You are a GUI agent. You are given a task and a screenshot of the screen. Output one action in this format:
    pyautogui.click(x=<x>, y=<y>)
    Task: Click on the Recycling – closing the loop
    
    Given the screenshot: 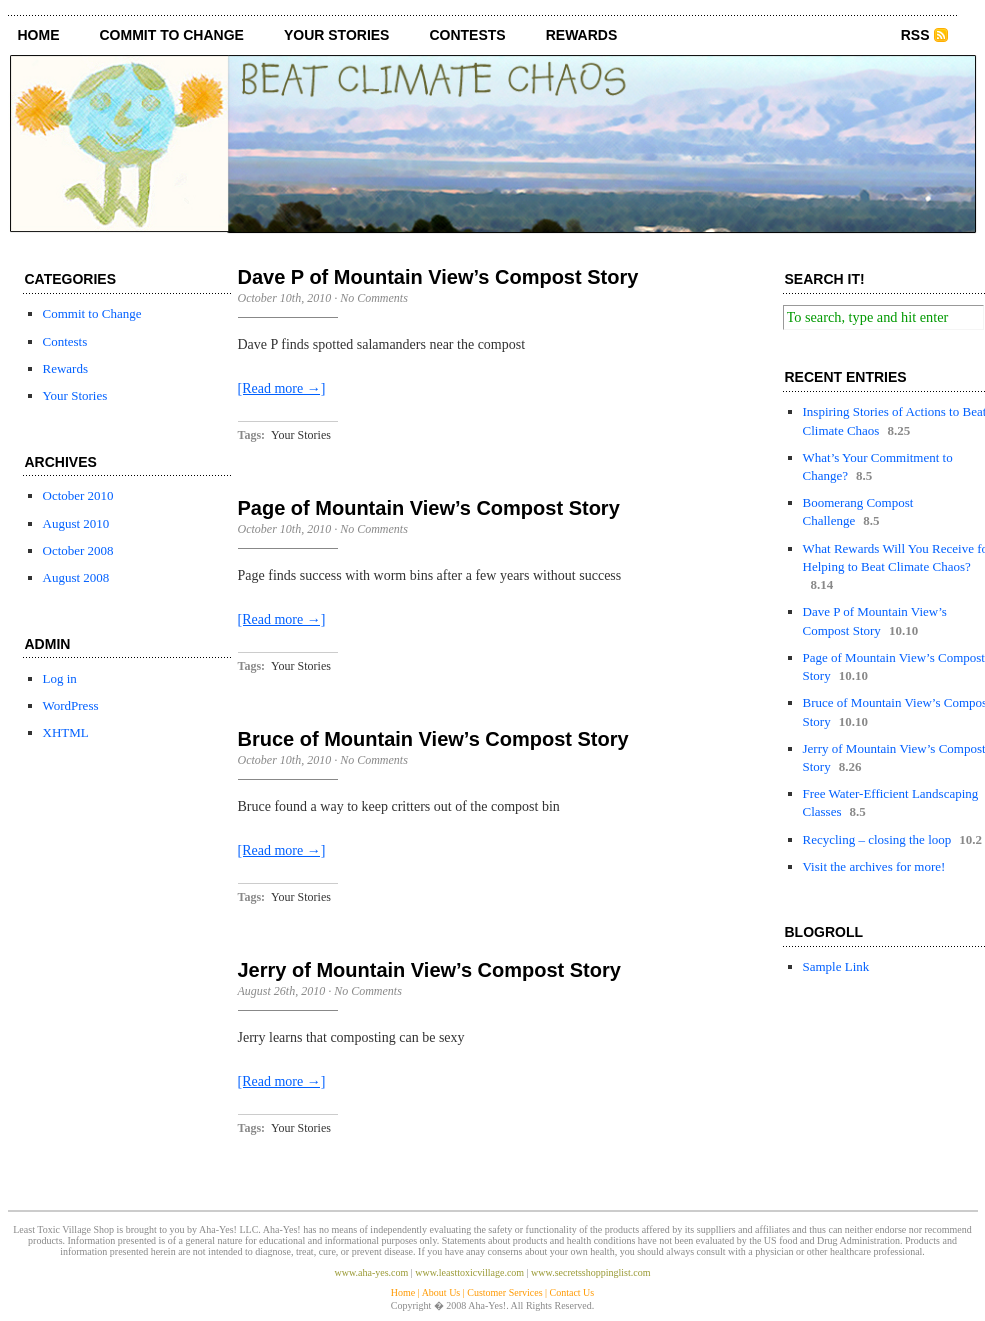 What is the action you would take?
    pyautogui.click(x=877, y=839)
    